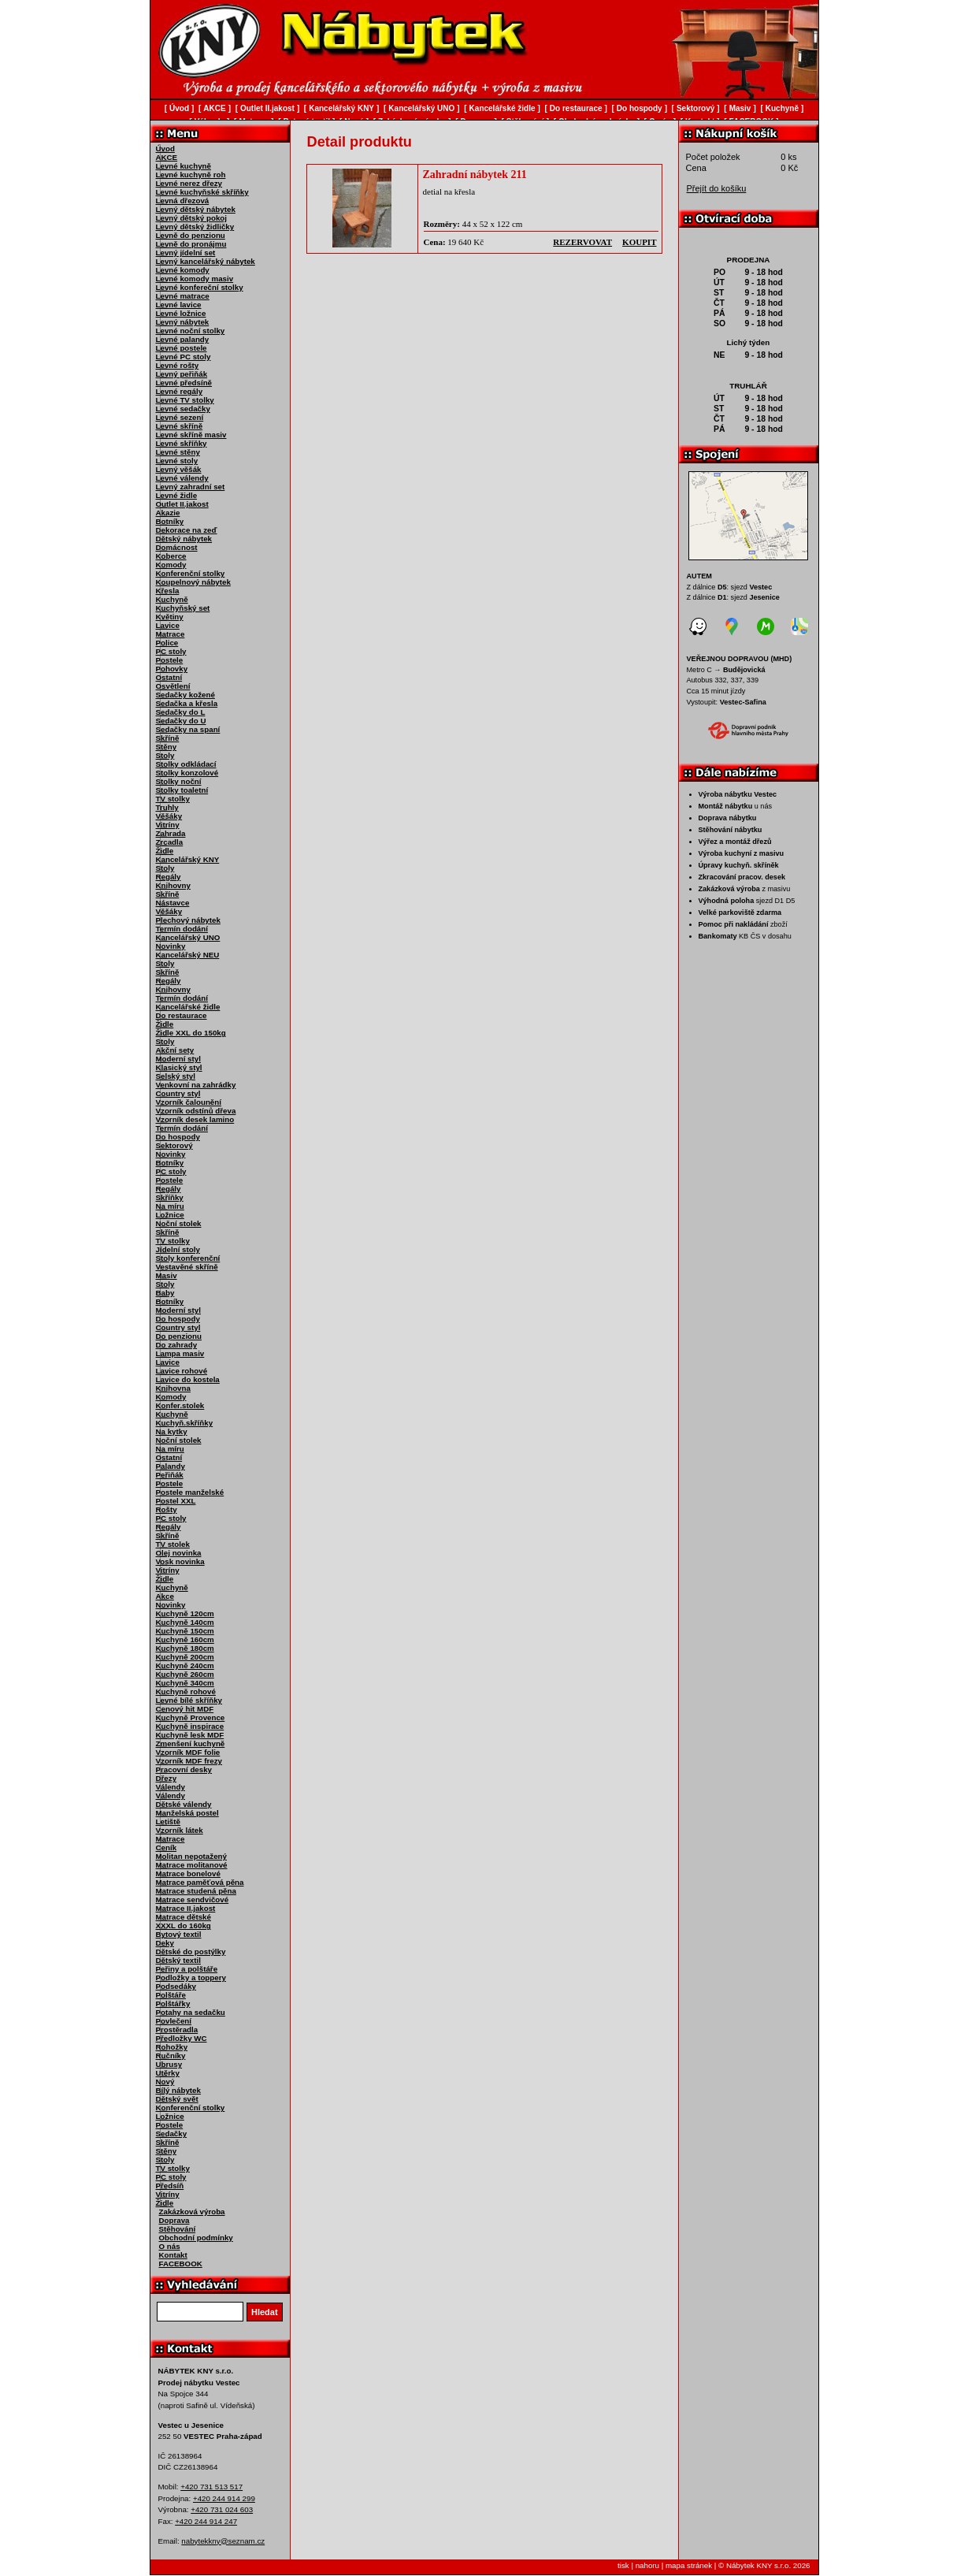  I want to click on Kuchyně rohové, so click(186, 1691).